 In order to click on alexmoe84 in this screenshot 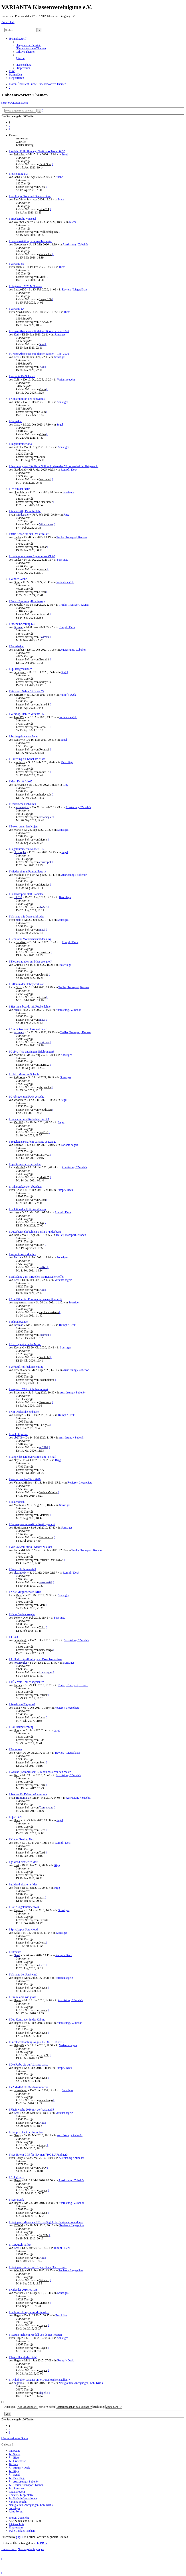, I will do `click(20, 1572)`.